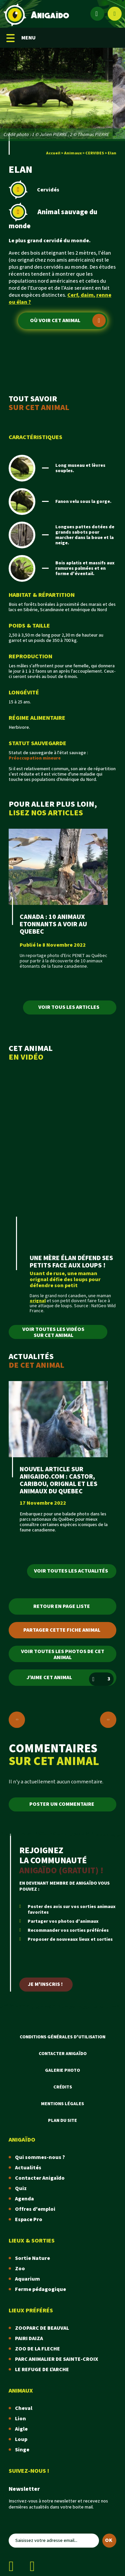 The width and height of the screenshot is (125, 2576). I want to click on J'aime cet animal, so click(70, 1679).